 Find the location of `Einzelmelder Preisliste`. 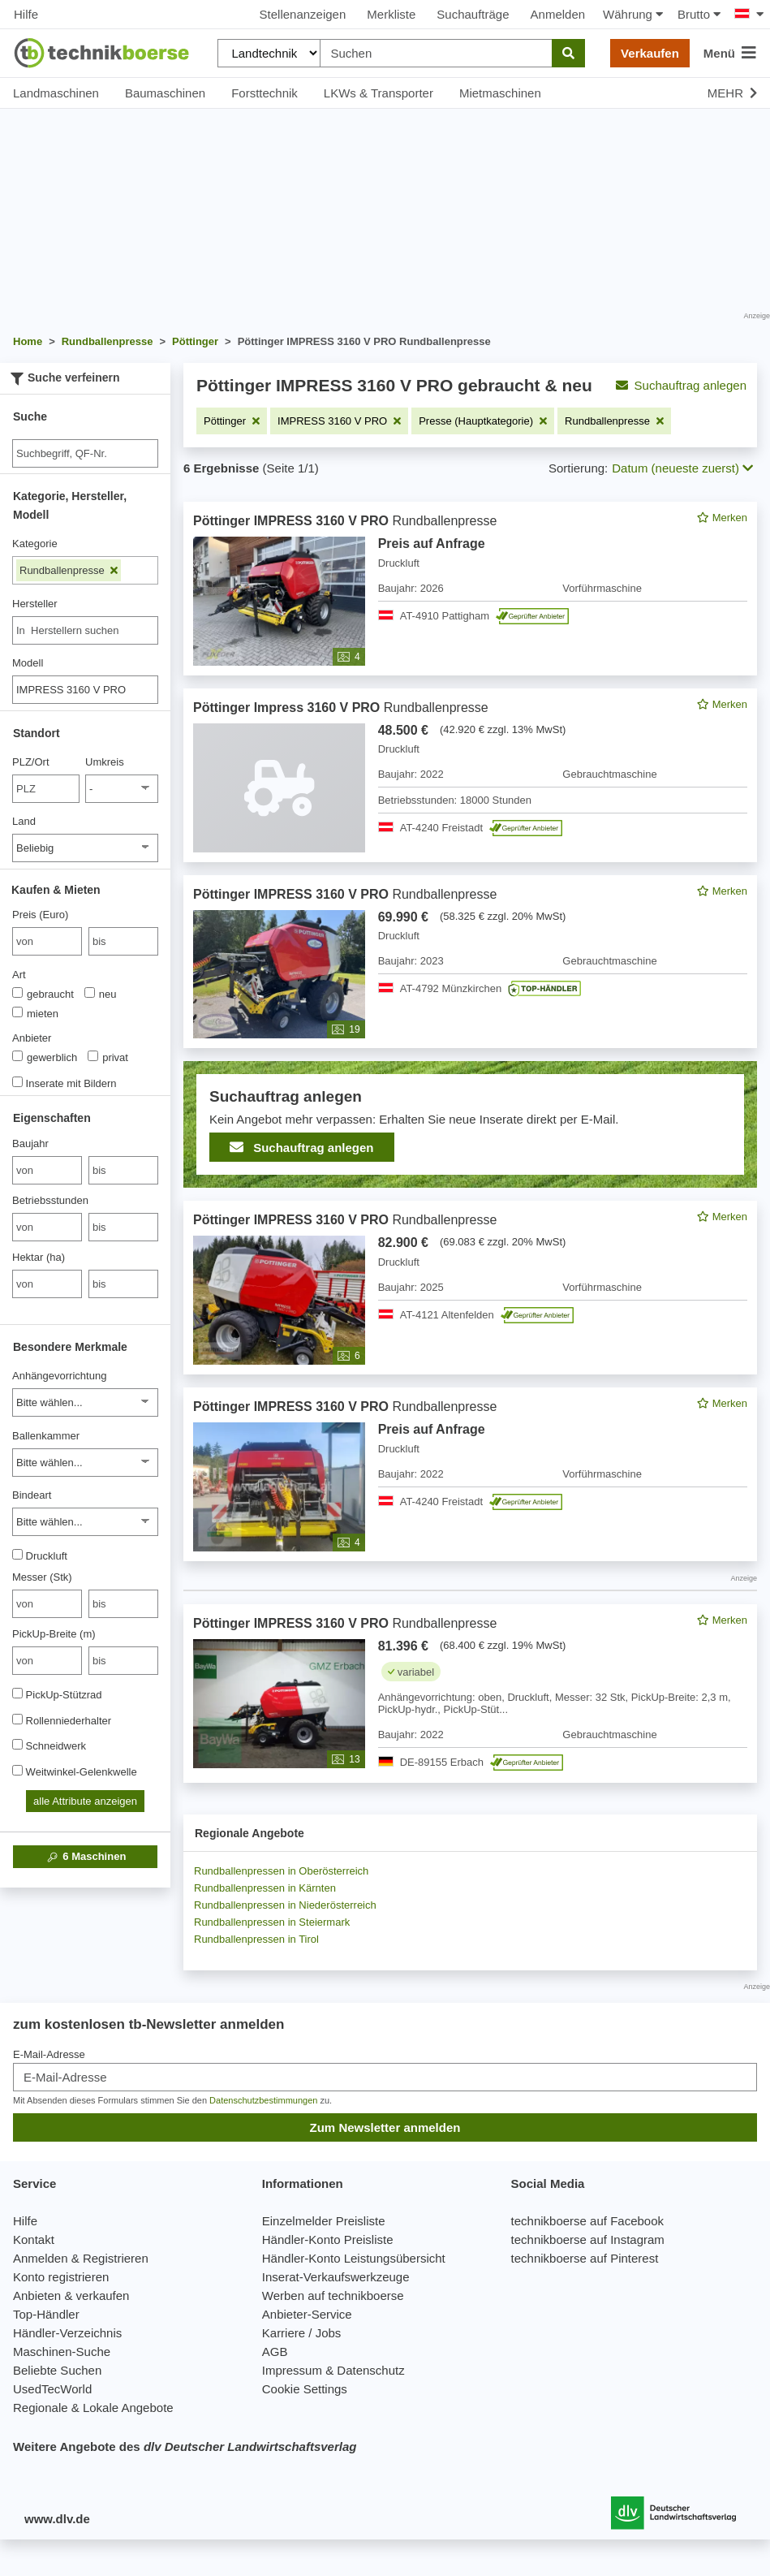

Einzelmelder Preisliste is located at coordinates (323, 2221).